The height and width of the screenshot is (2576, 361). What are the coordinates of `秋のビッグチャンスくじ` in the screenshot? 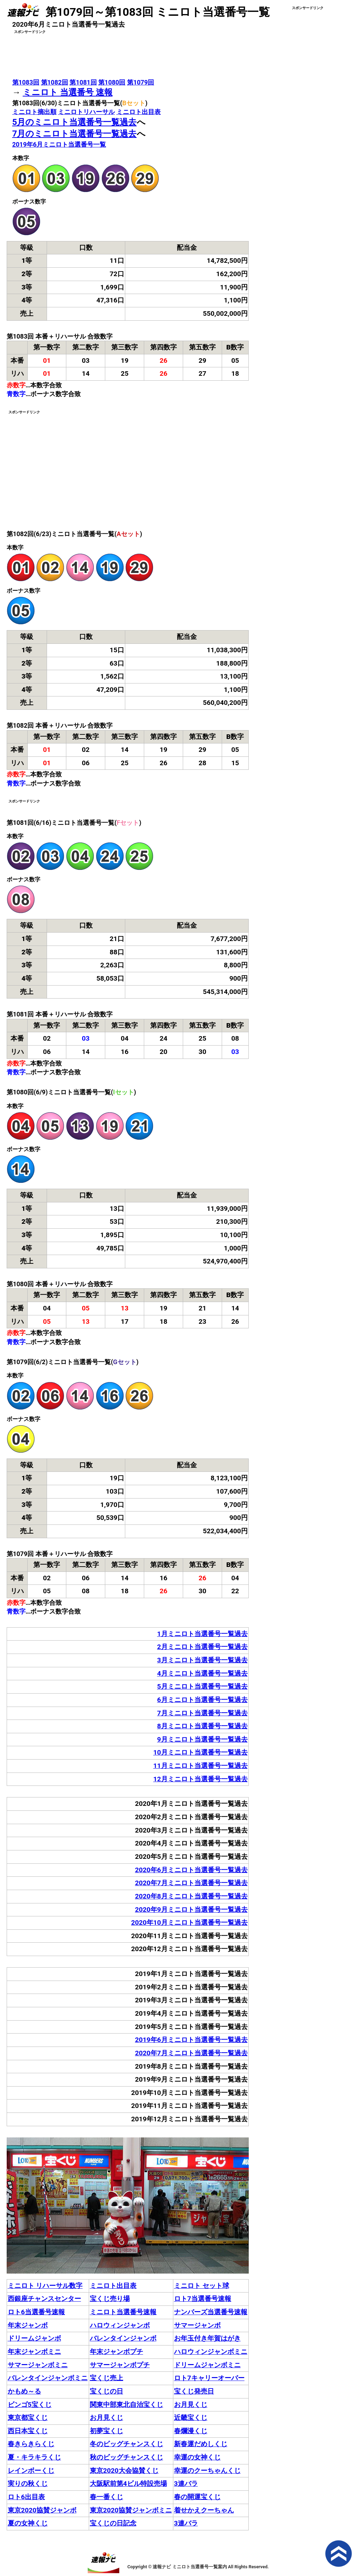 It's located at (126, 2457).